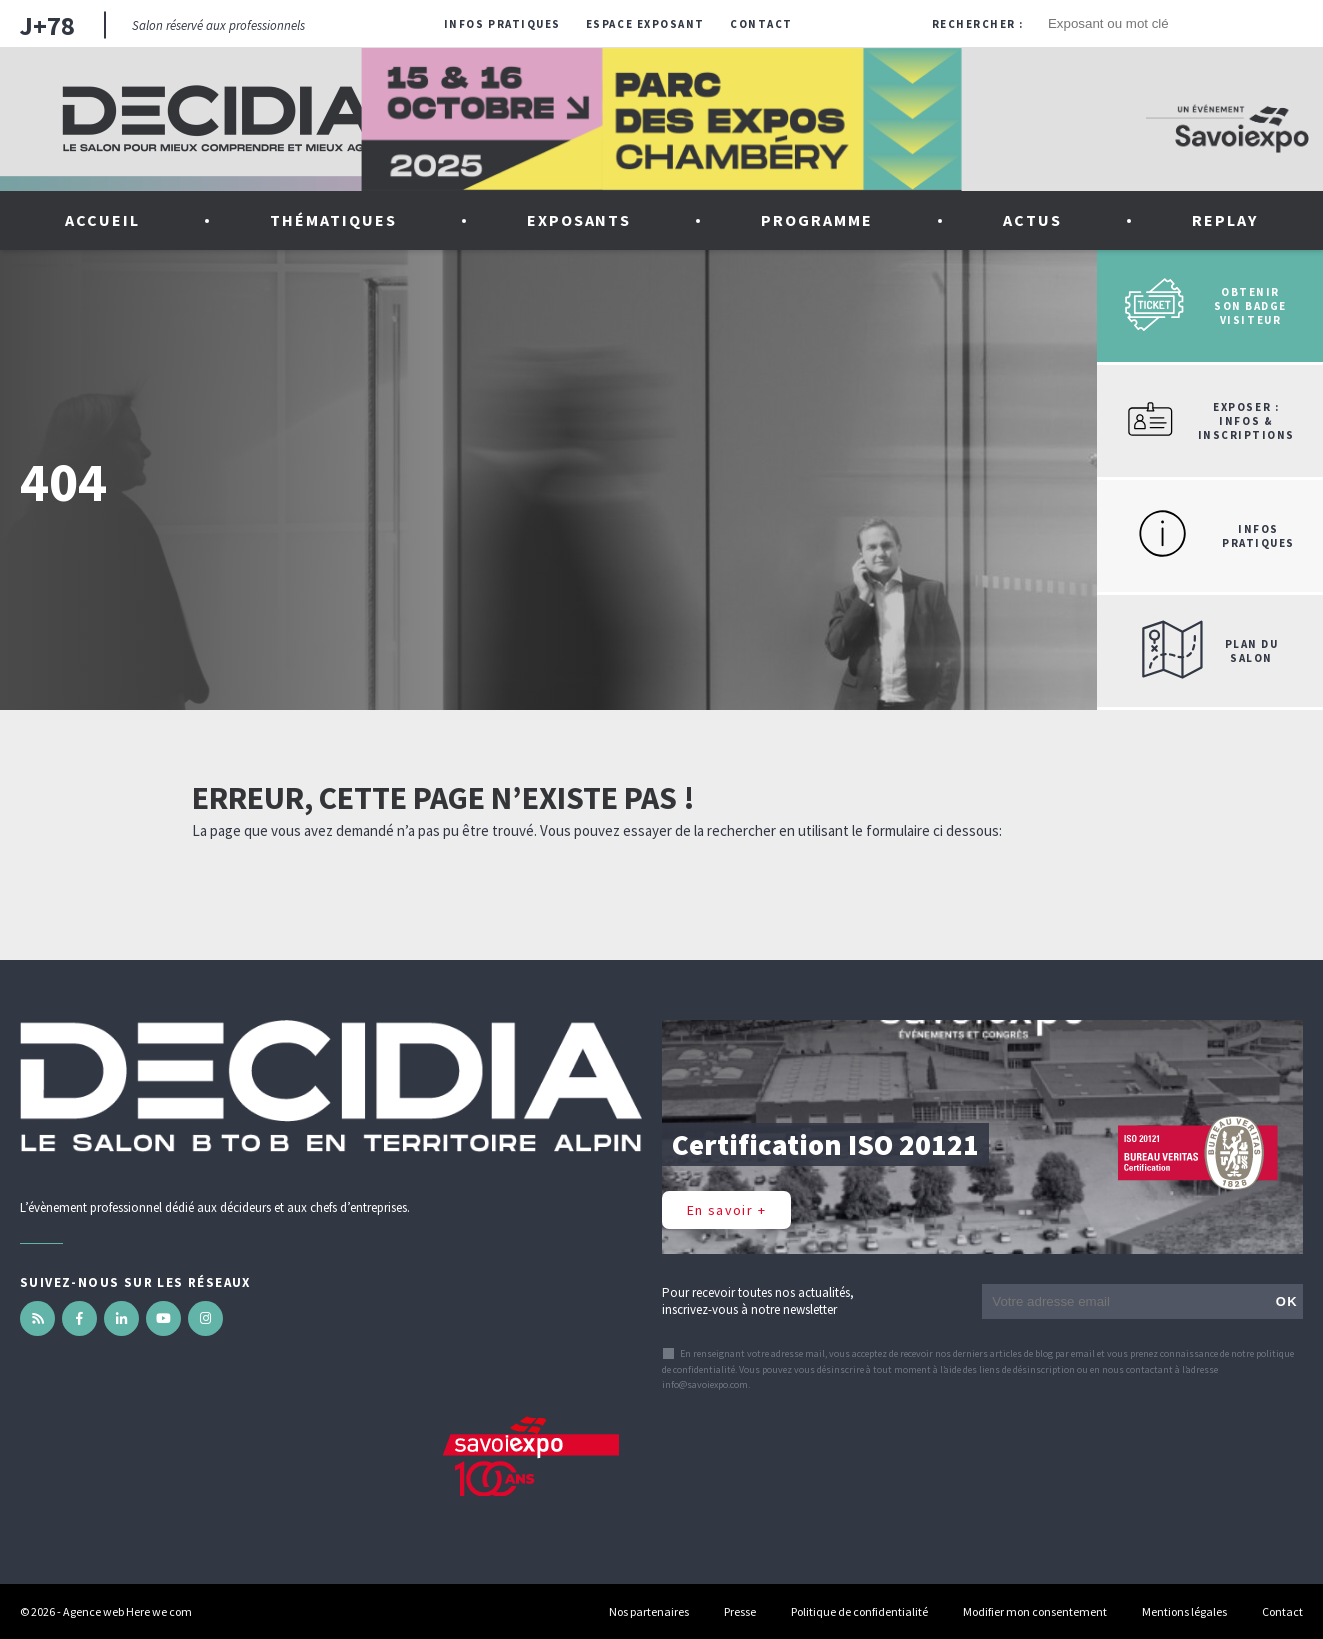 The height and width of the screenshot is (1639, 1323). I want to click on Mentions légales, so click(1184, 1611).